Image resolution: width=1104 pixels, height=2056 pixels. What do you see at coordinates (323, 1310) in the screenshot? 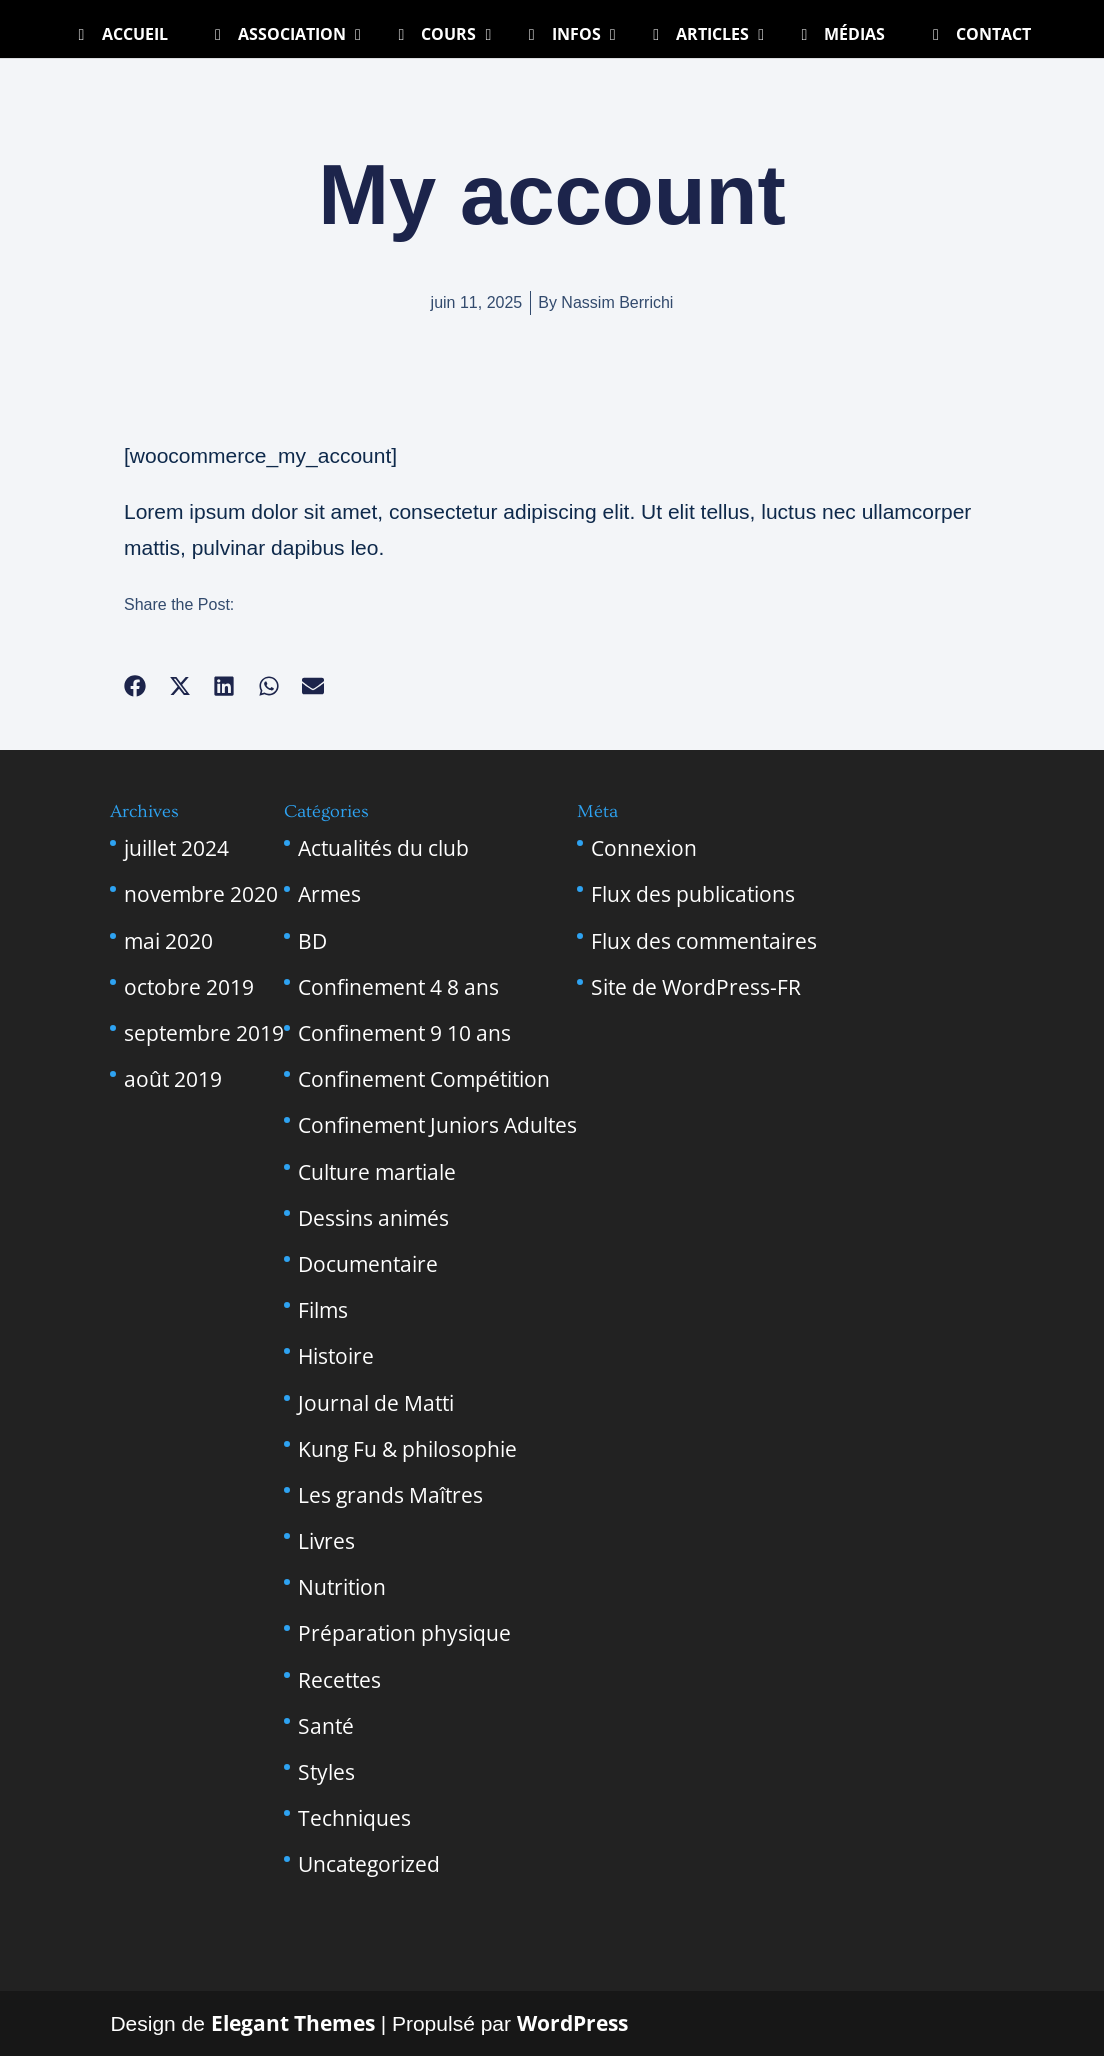
I see `Films` at bounding box center [323, 1310].